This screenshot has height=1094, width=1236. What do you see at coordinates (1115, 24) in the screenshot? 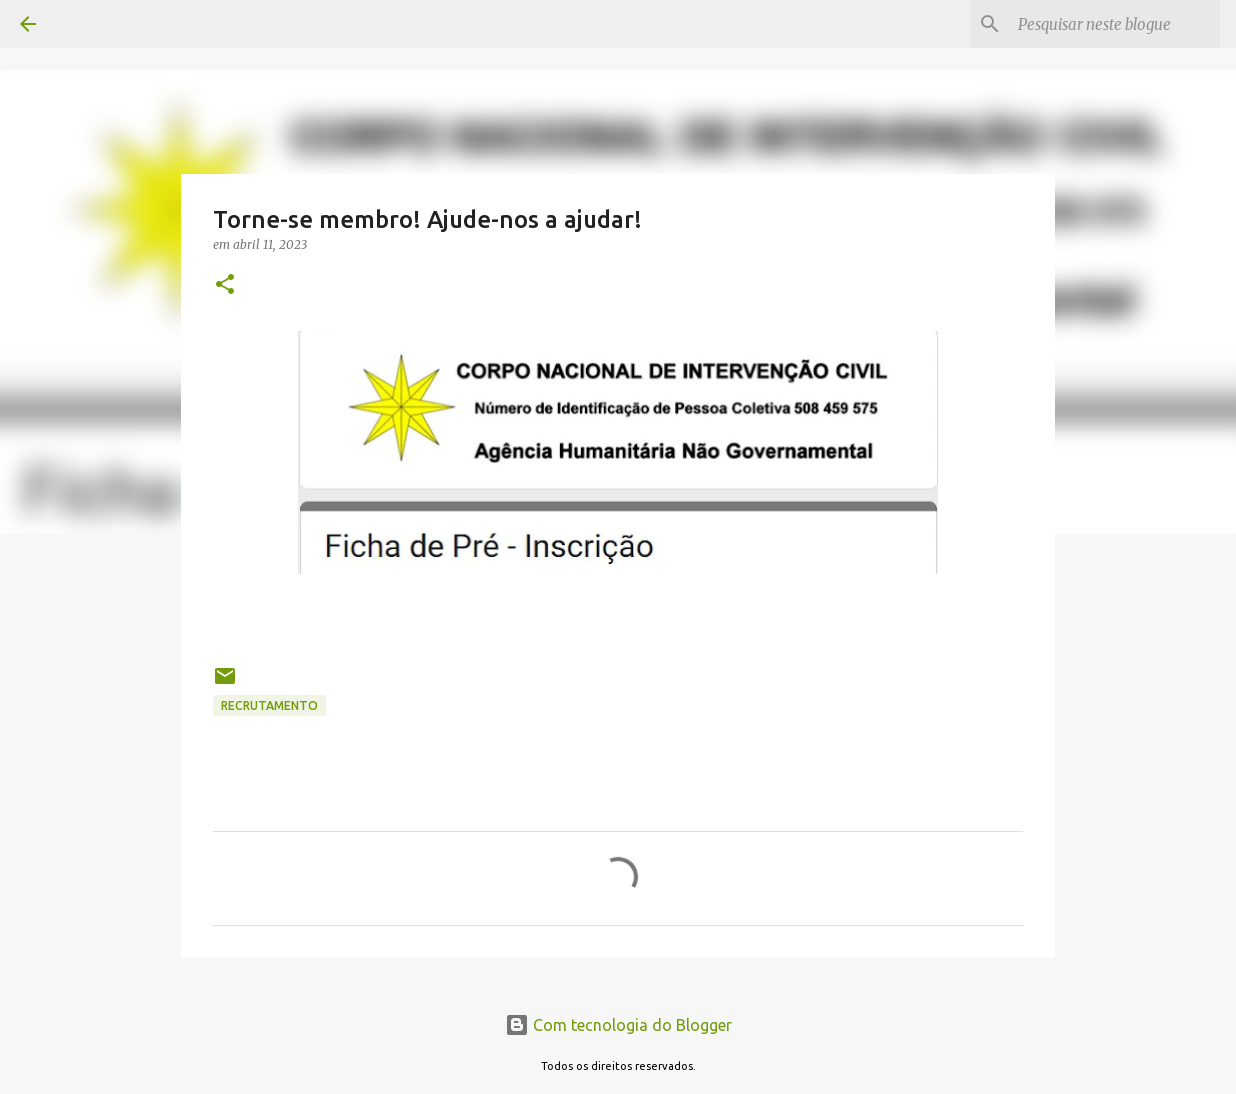
I see `[Pesquisar neste blogue]` at bounding box center [1115, 24].